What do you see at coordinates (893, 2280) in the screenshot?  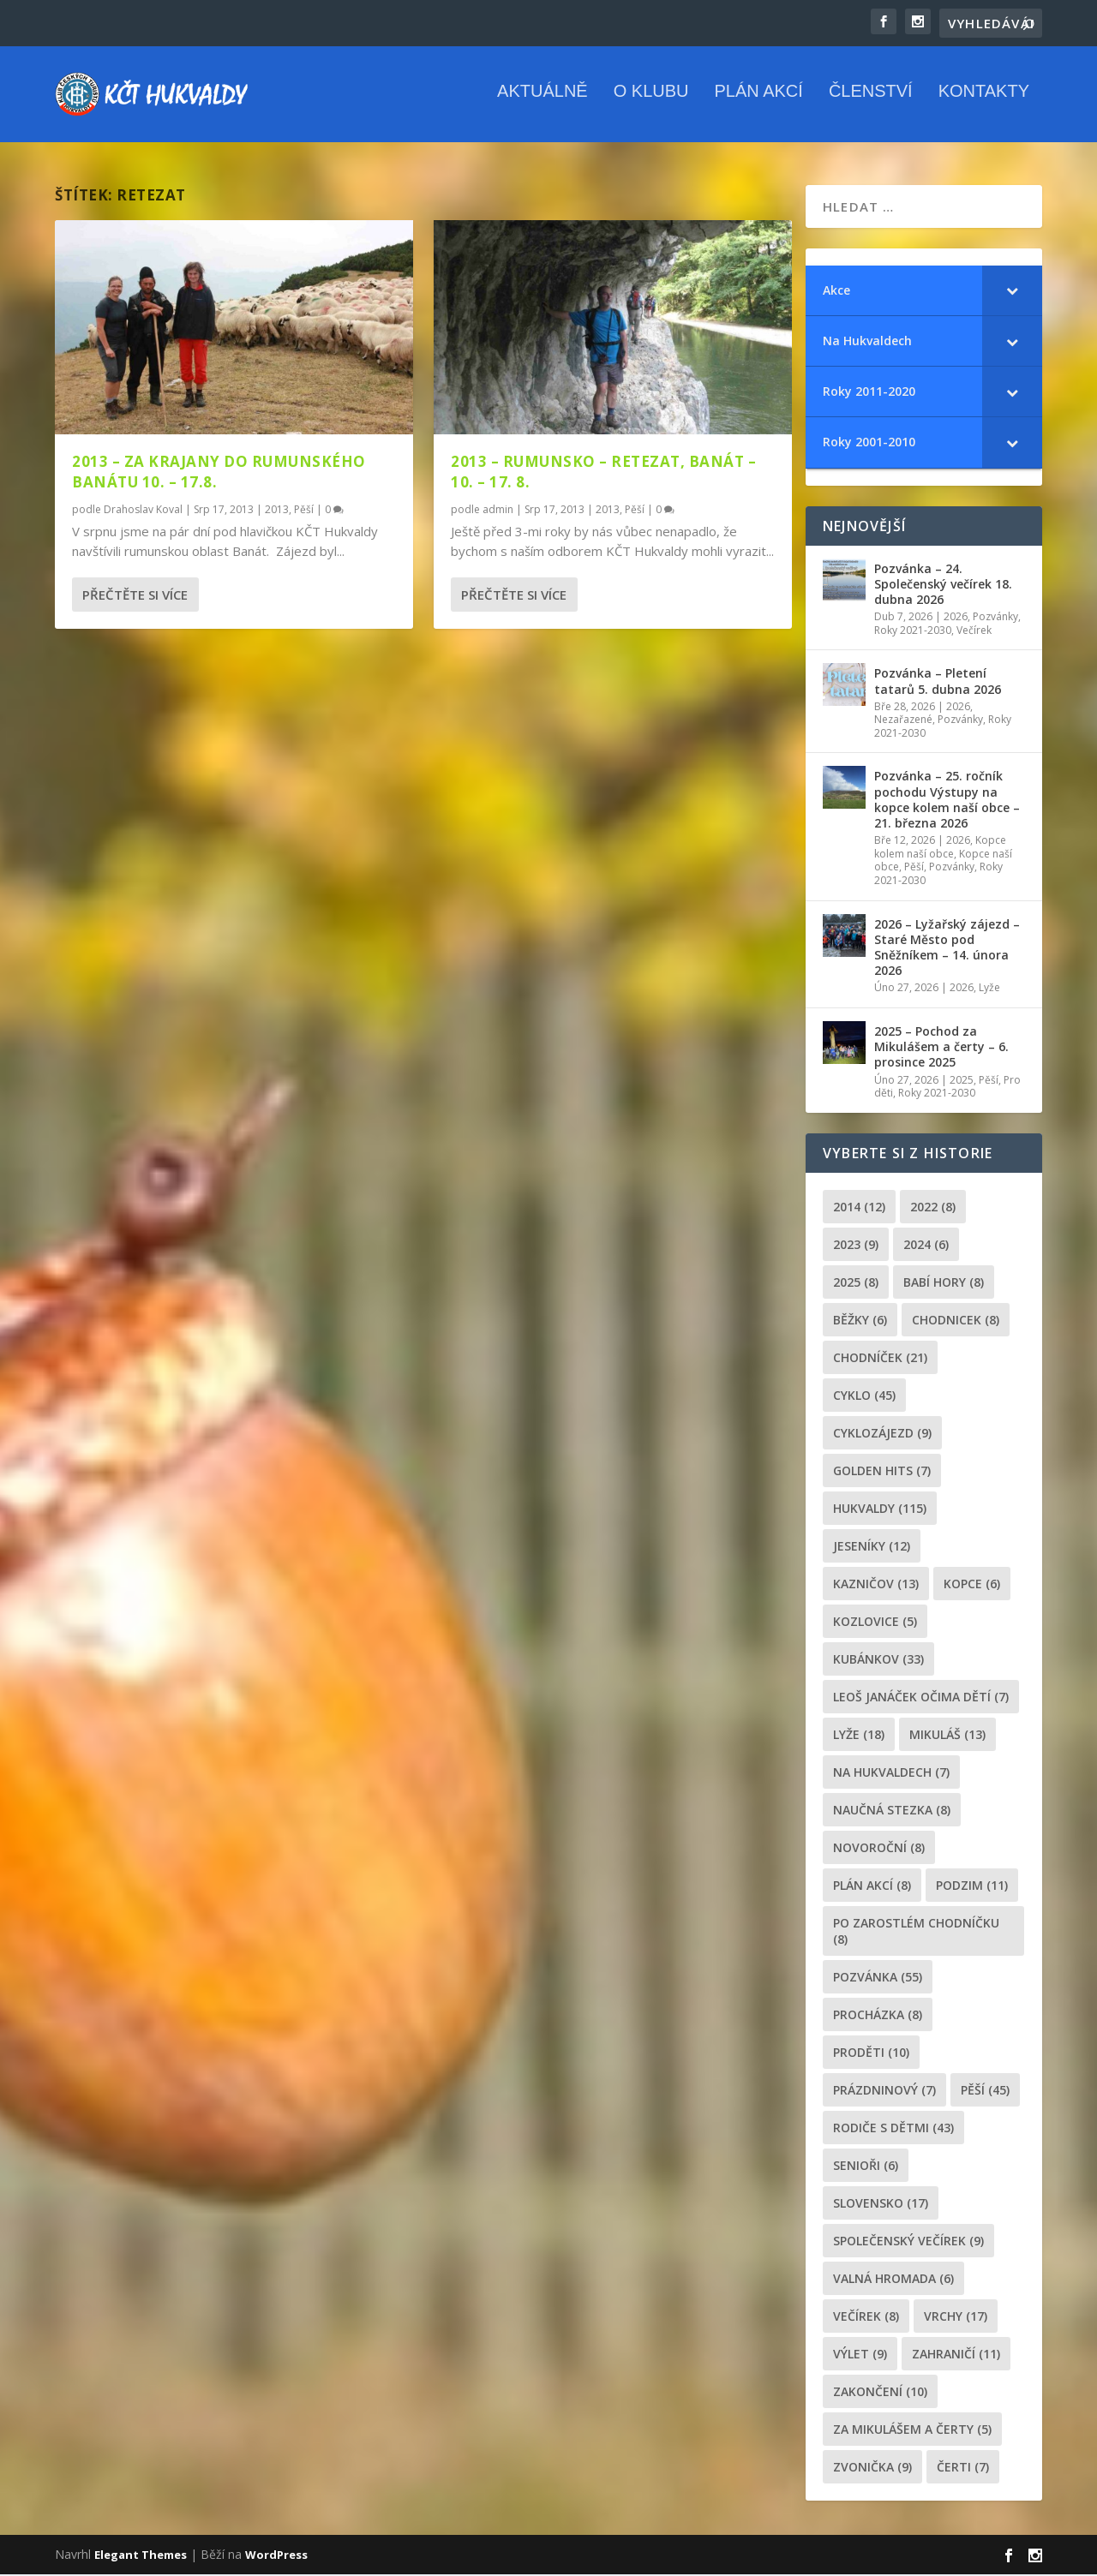 I see `Valná hromada [Valná hromada (6 položek)]` at bounding box center [893, 2280].